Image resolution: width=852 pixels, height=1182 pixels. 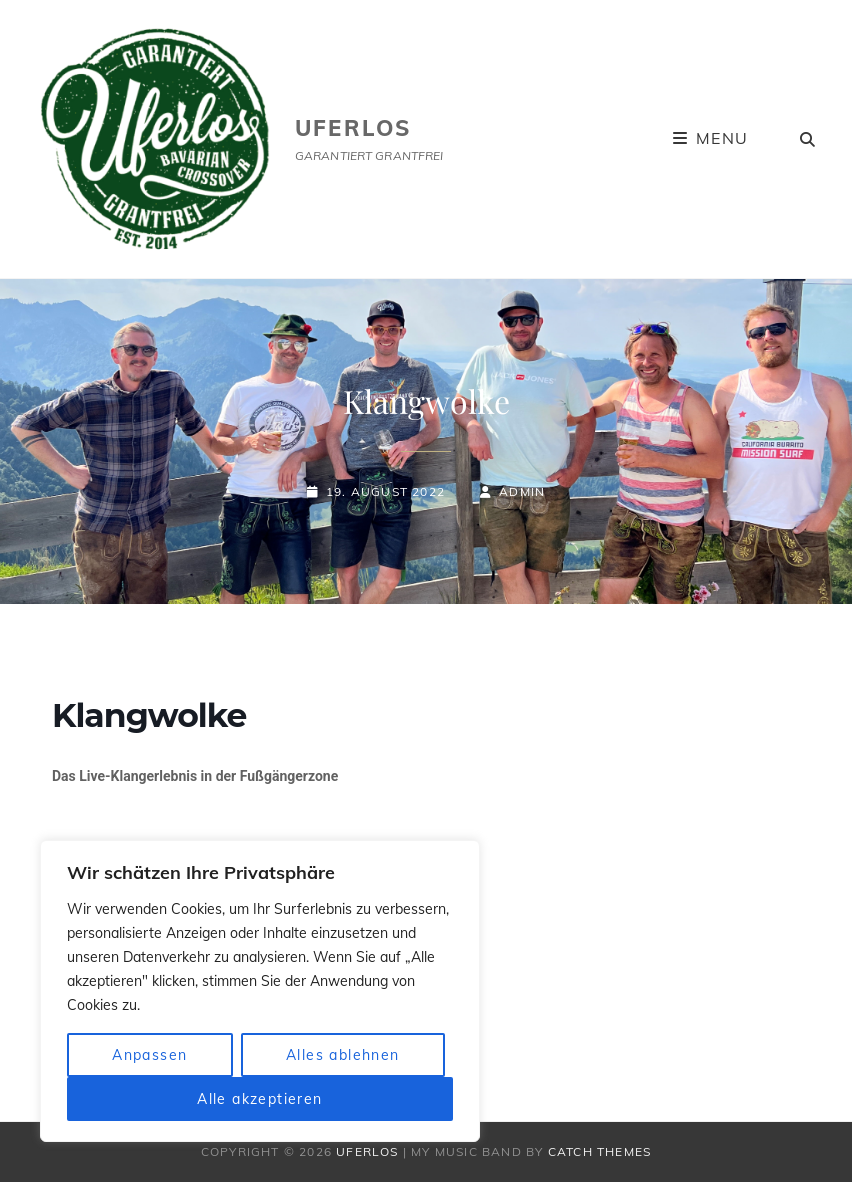 I want to click on [region], so click(x=260, y=991).